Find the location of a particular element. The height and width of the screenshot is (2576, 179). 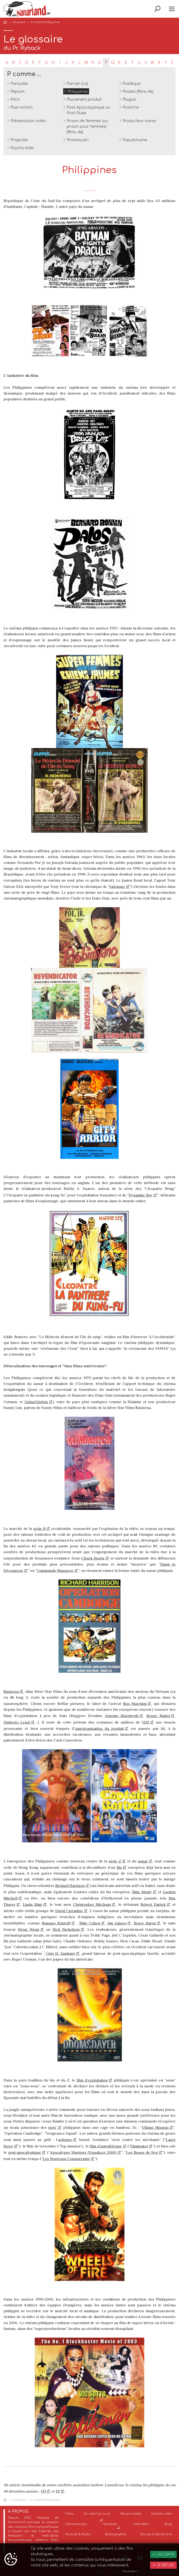

V [tab] is located at coordinates (146, 63).